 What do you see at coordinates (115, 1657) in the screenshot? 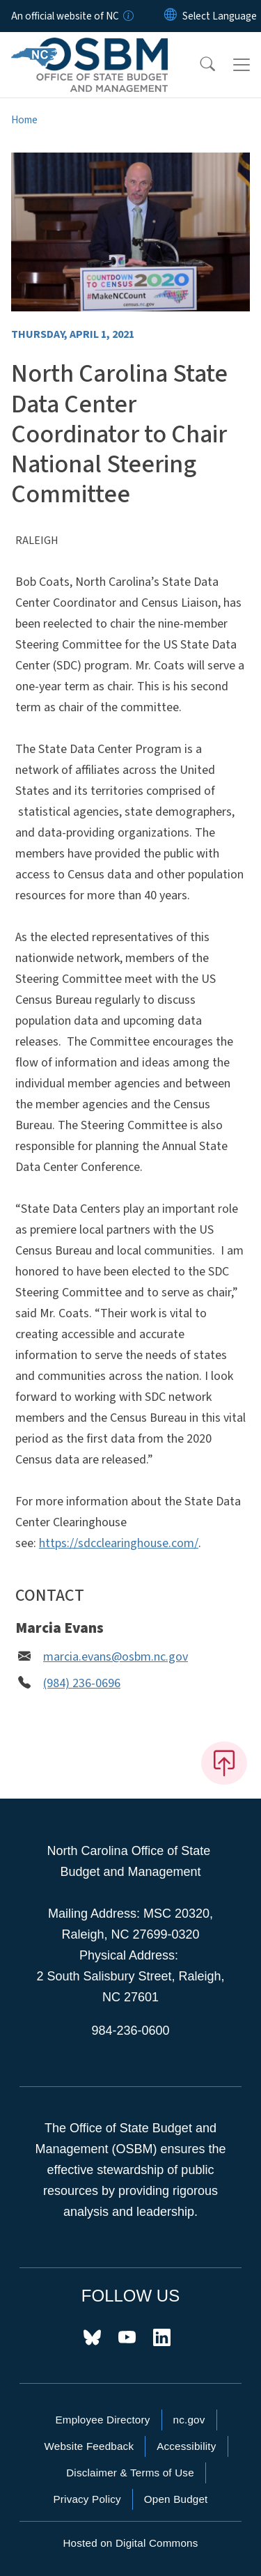
I see `marcia.evans@osbm.nc.gov` at bounding box center [115, 1657].